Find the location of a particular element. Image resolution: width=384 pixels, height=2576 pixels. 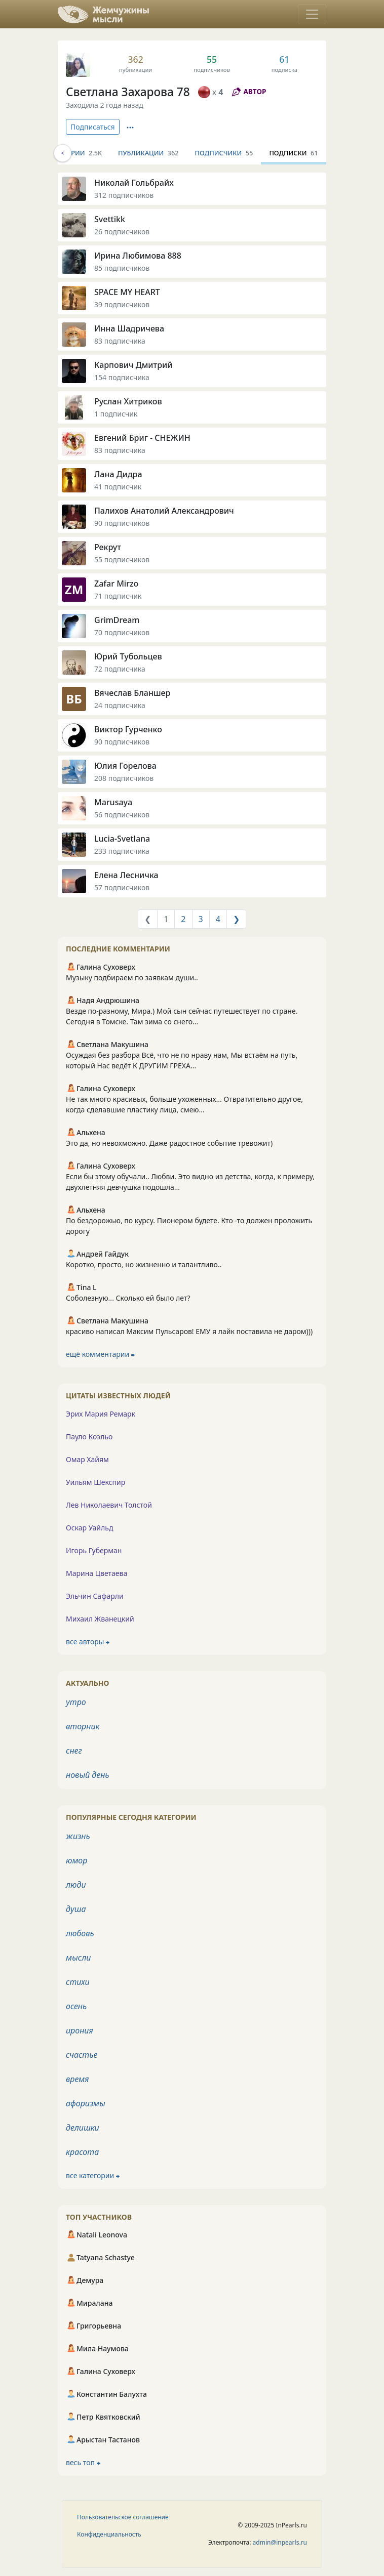

ещё комментарии ⮕ is located at coordinates (100, 1354).